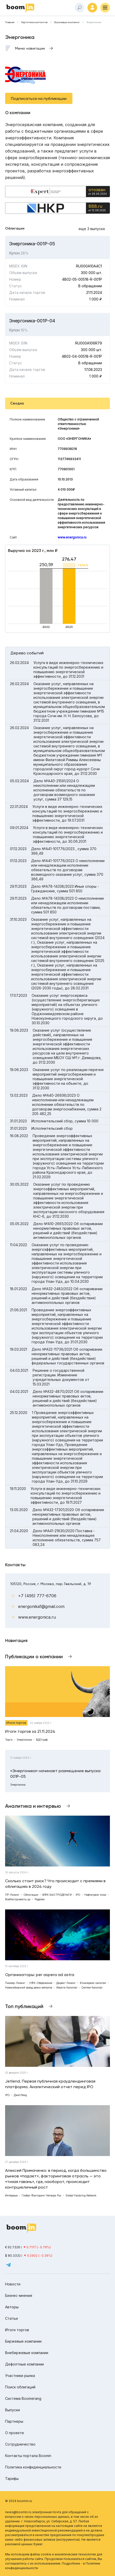 The height and width of the screenshot is (2576, 115). Describe the element at coordinates (18, 1899) in the screenshot. I see `ВсеИнструменты.ру` at that location.